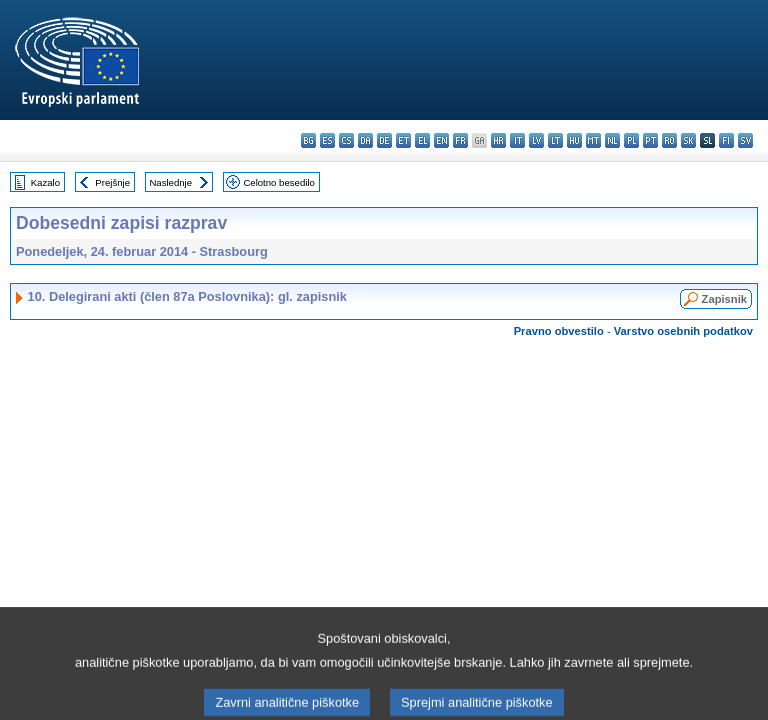 The height and width of the screenshot is (720, 768). Describe the element at coordinates (683, 331) in the screenshot. I see `Varstvo osebnih podatkov` at that location.